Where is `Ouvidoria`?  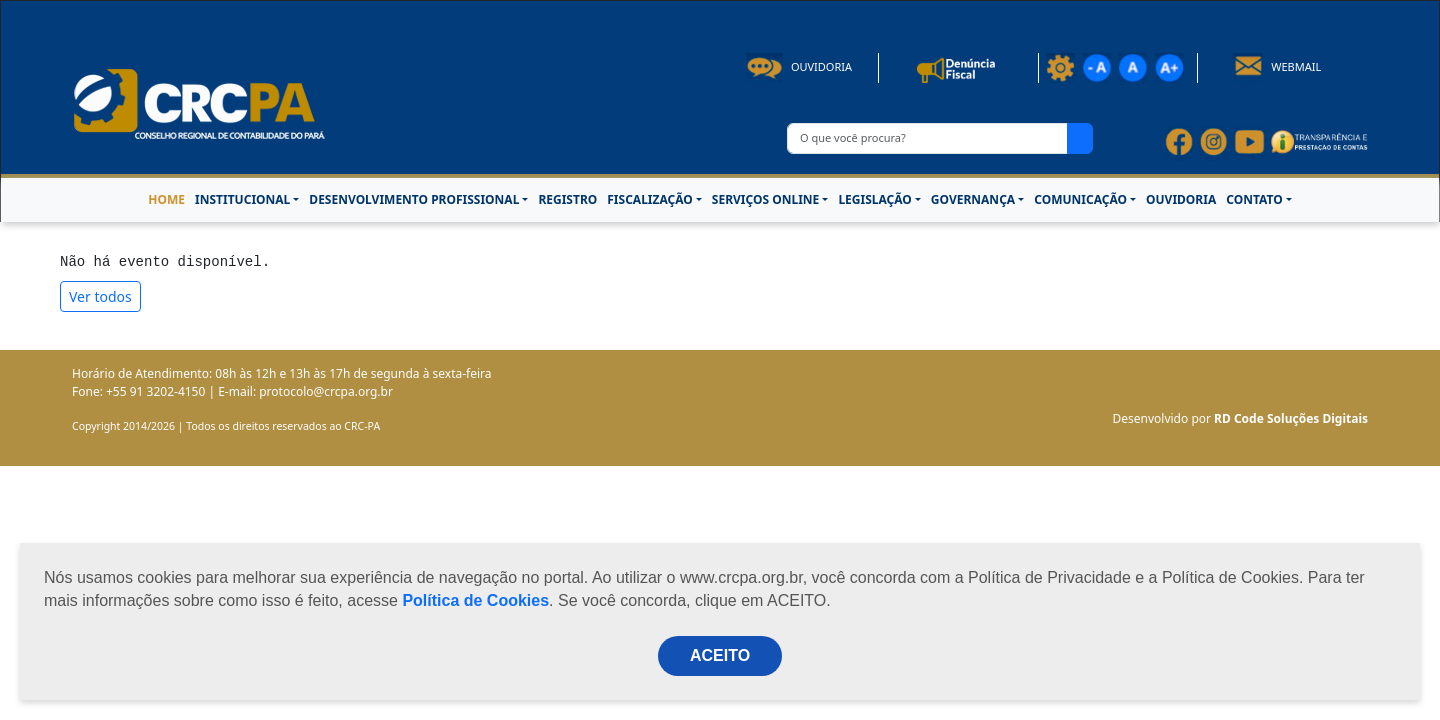 Ouvidoria is located at coordinates (799, 66).